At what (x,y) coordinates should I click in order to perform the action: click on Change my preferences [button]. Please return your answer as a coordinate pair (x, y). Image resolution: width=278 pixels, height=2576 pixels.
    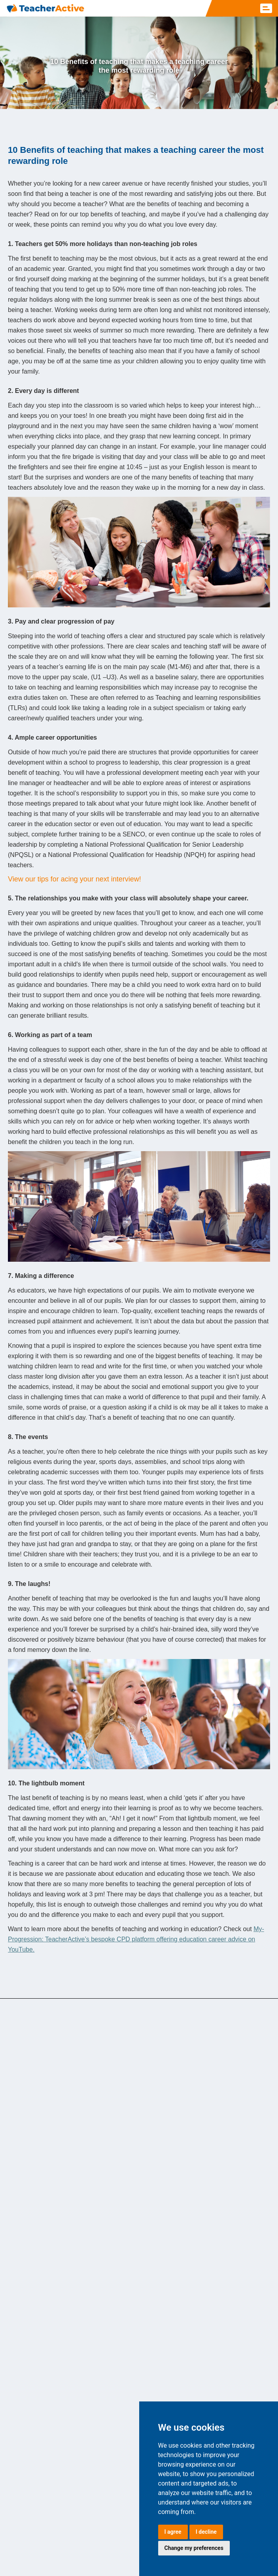
    Looking at the image, I should click on (194, 2548).